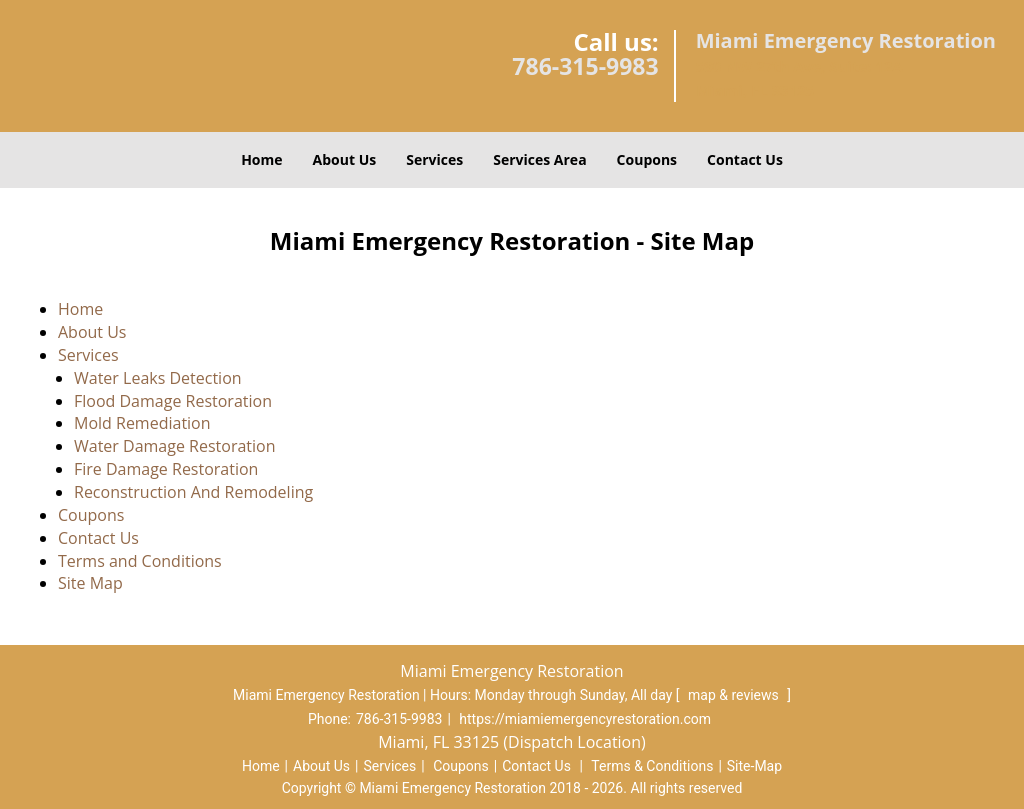 Image resolution: width=1024 pixels, height=809 pixels. Describe the element at coordinates (647, 159) in the screenshot. I see `Coupons` at that location.